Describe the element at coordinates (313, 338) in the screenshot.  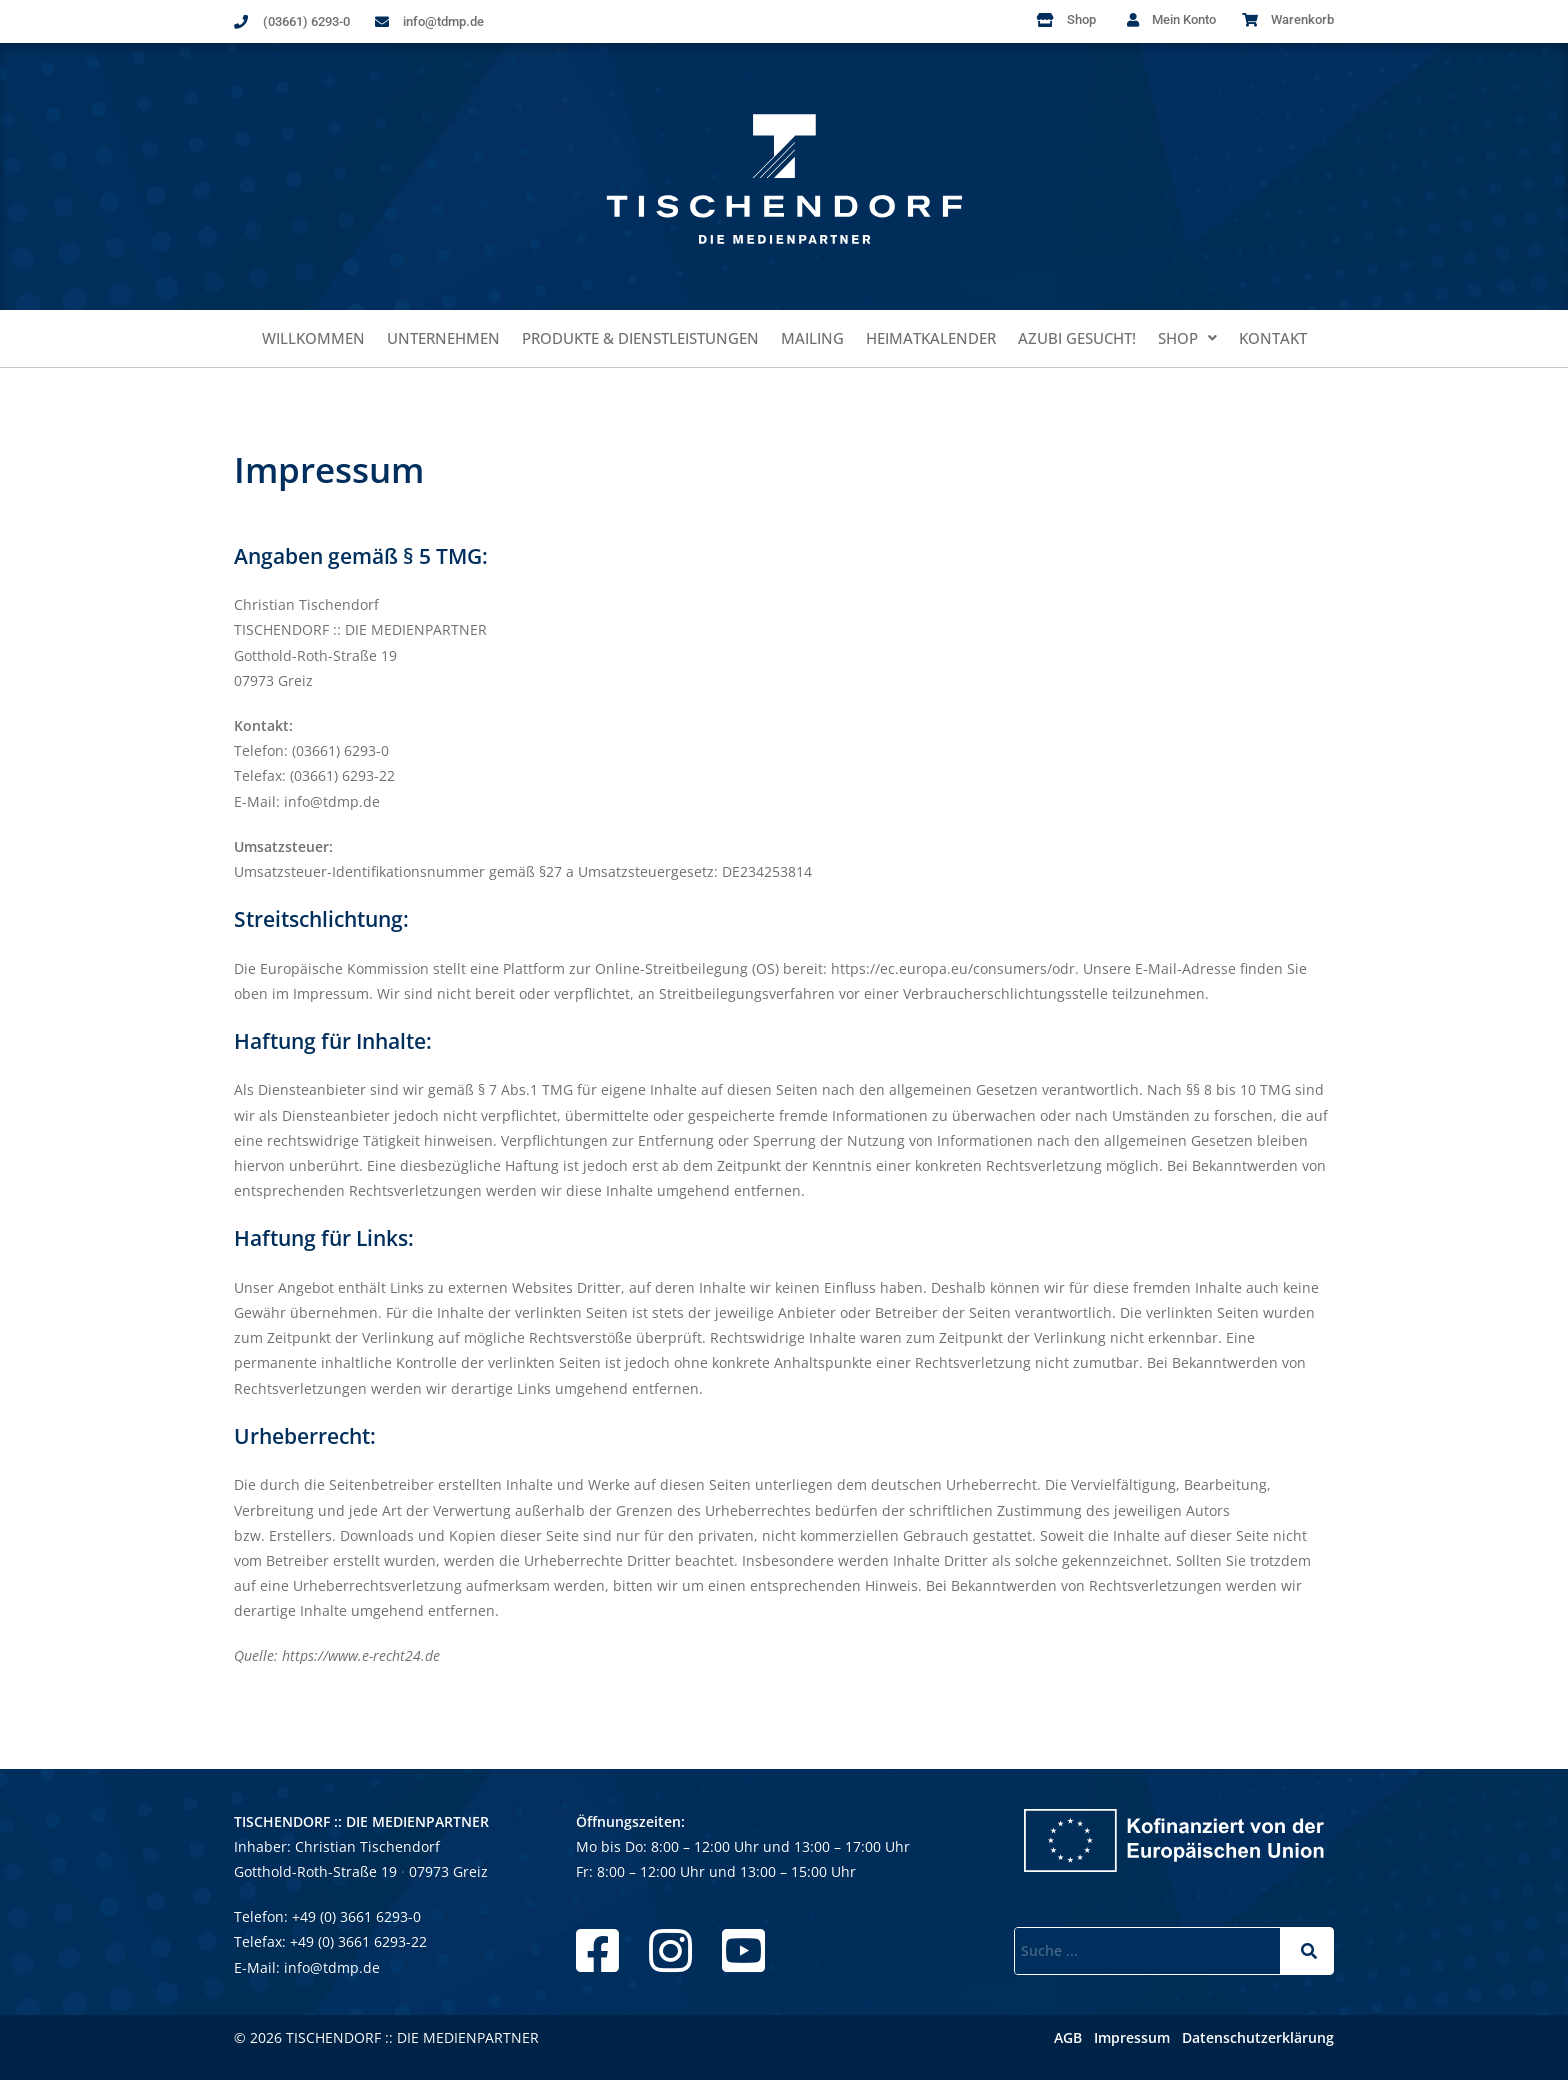
I see `Willkommen` at that location.